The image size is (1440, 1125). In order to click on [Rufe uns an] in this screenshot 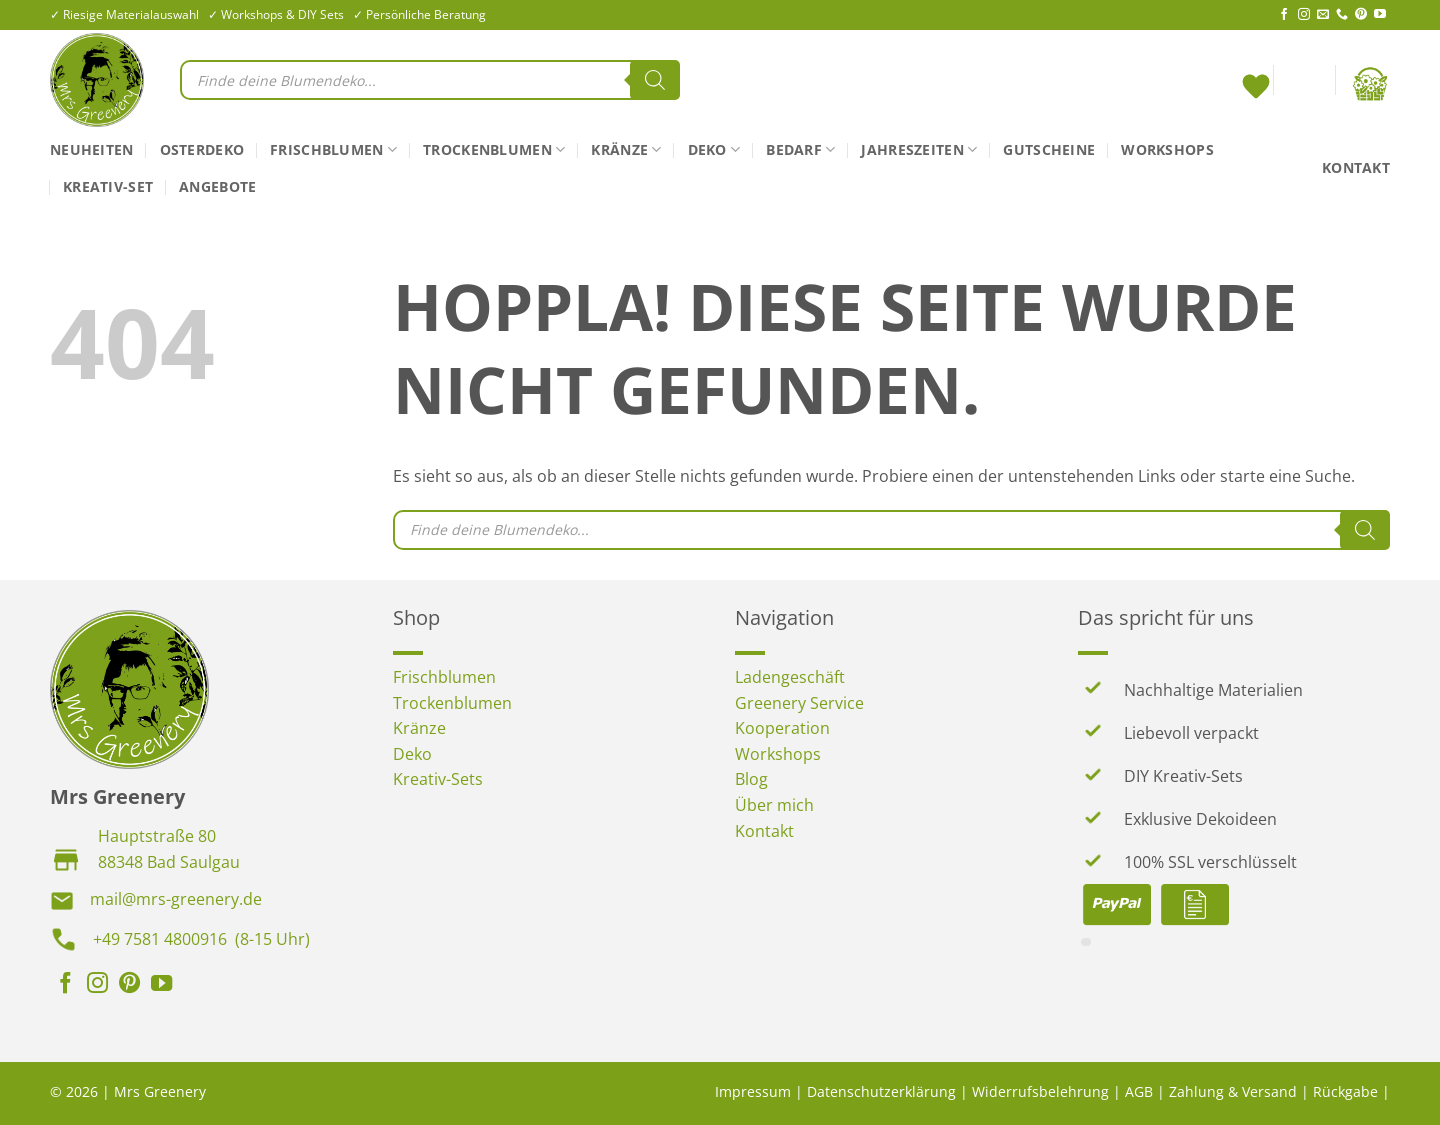, I will do `click(1342, 15)`.